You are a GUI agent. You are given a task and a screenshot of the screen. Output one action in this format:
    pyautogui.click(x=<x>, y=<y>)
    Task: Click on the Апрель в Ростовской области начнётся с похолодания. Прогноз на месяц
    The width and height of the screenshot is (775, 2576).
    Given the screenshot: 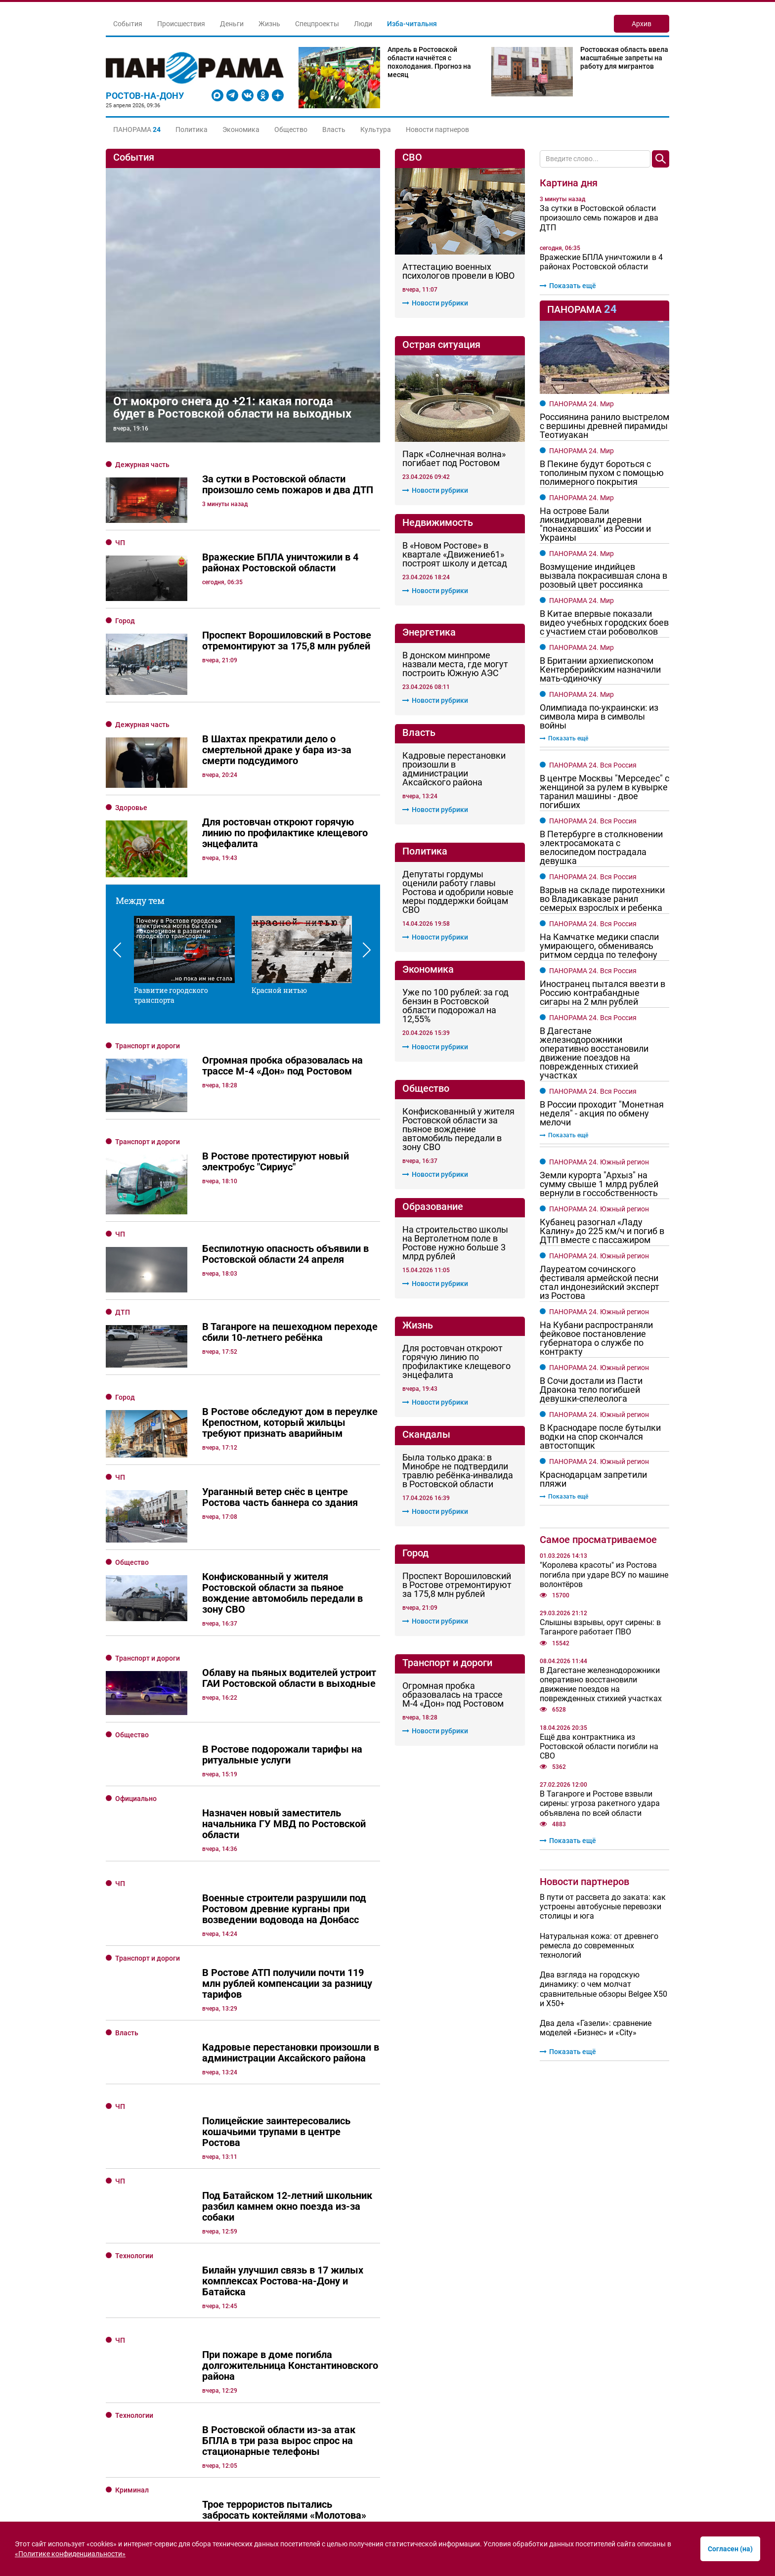 What is the action you would take?
    pyautogui.click(x=429, y=62)
    